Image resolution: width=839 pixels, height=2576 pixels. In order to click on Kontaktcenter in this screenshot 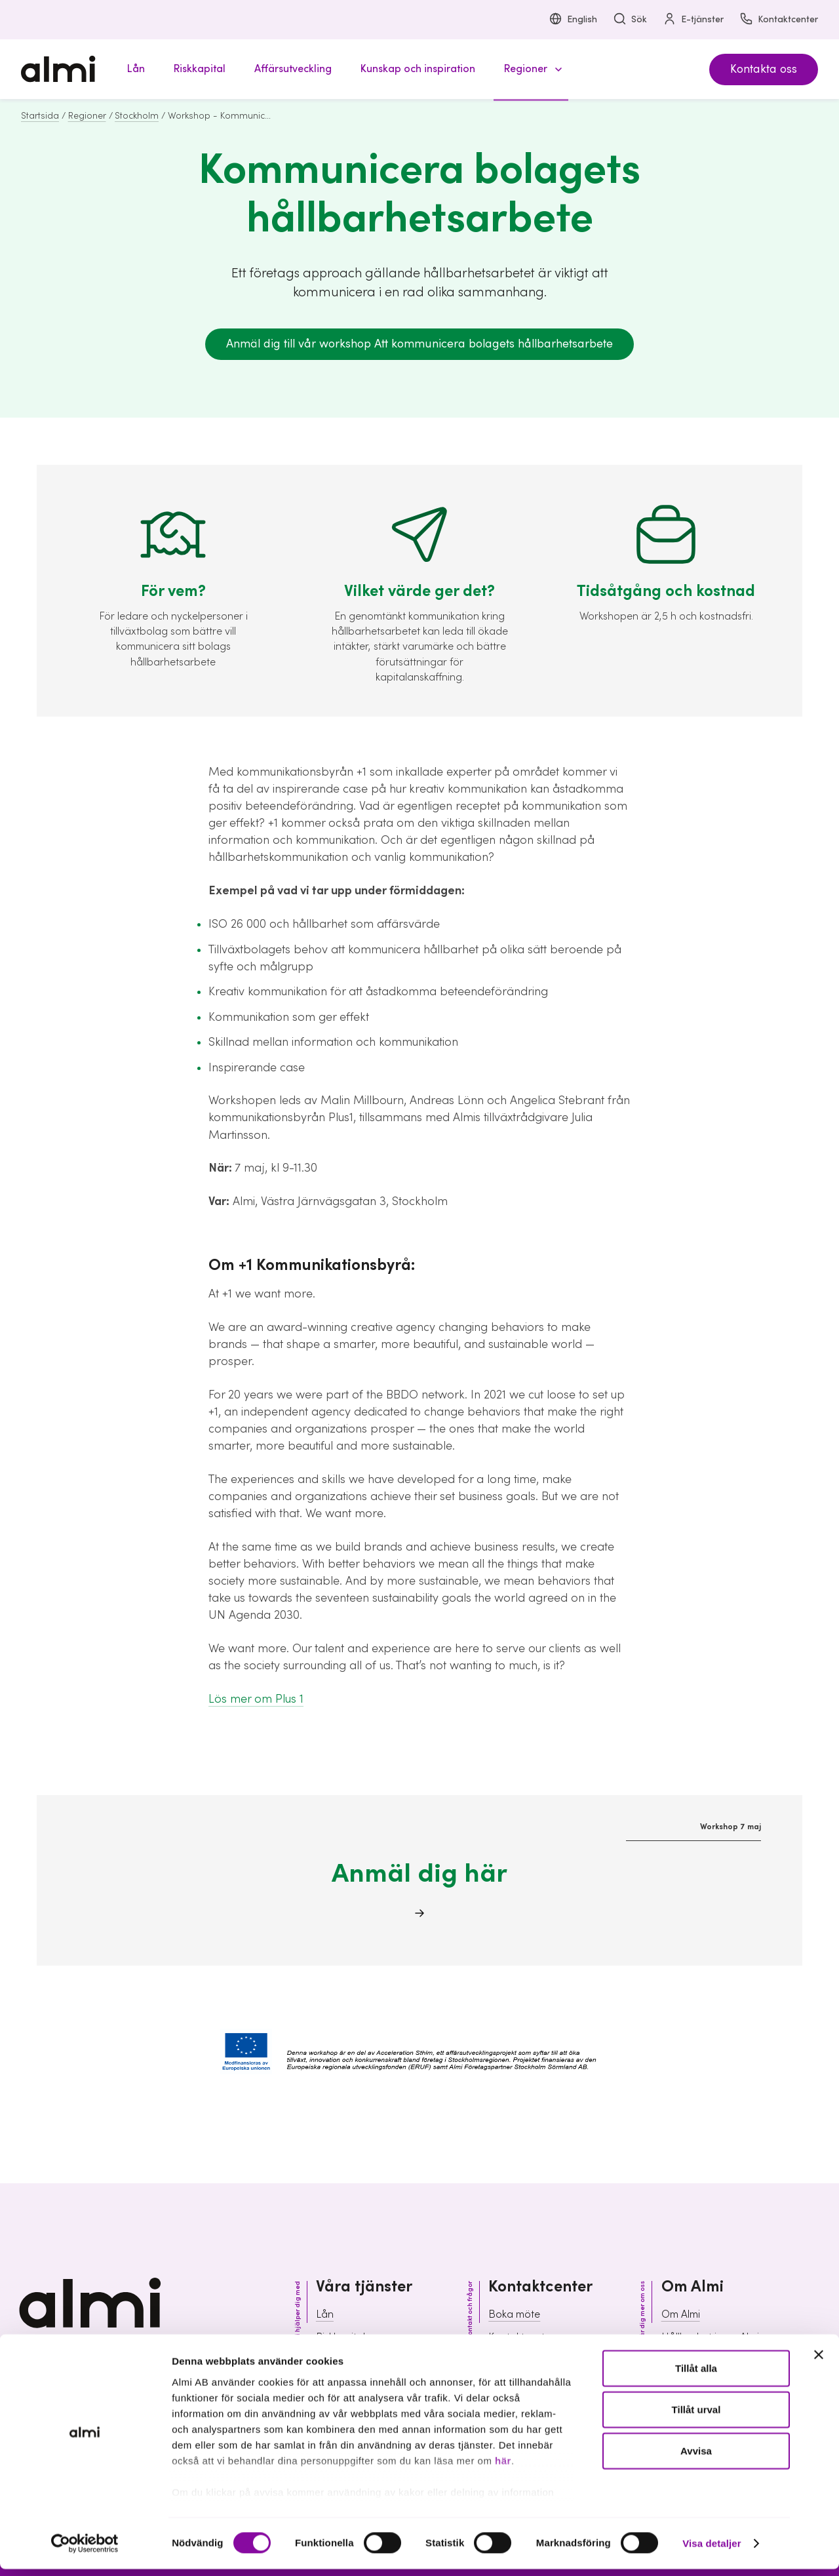, I will do `click(778, 20)`.